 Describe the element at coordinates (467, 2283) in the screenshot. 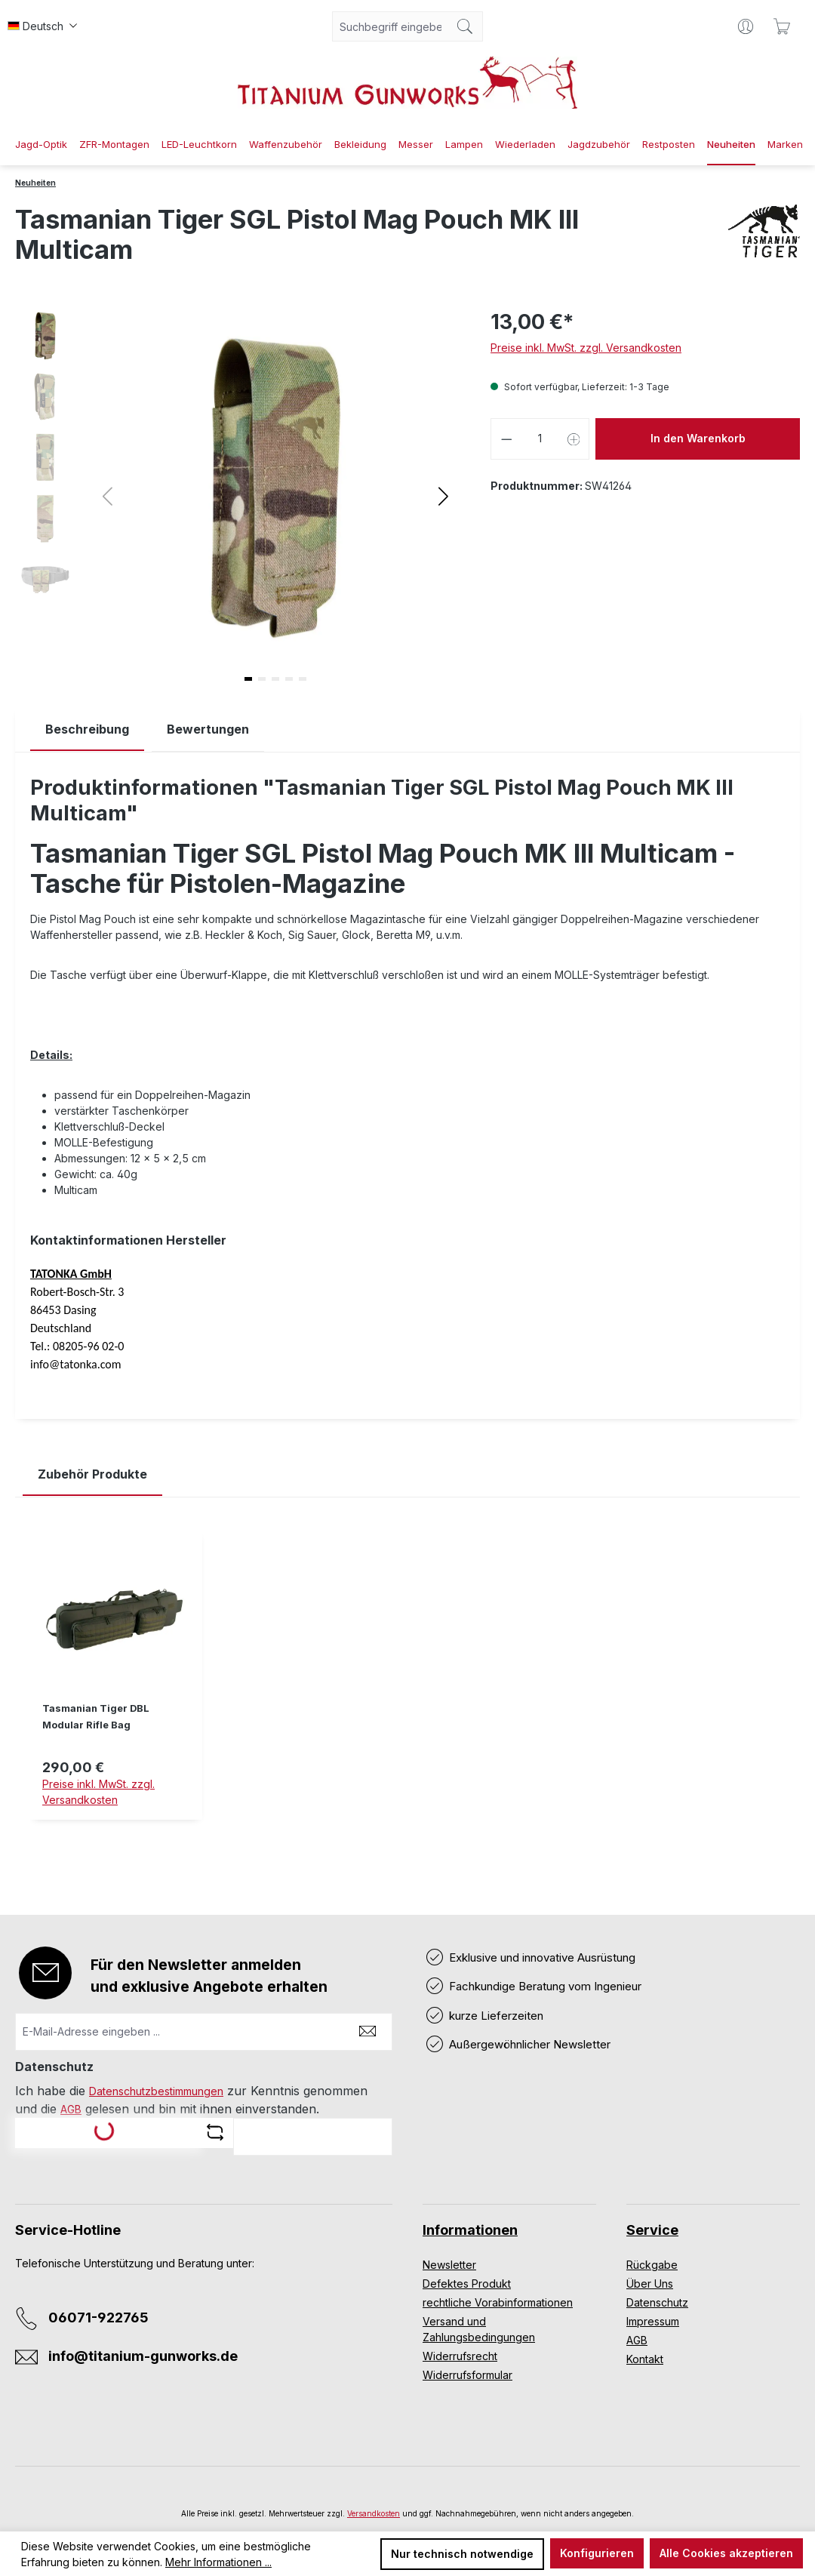

I see `Defektes Produkt` at that location.